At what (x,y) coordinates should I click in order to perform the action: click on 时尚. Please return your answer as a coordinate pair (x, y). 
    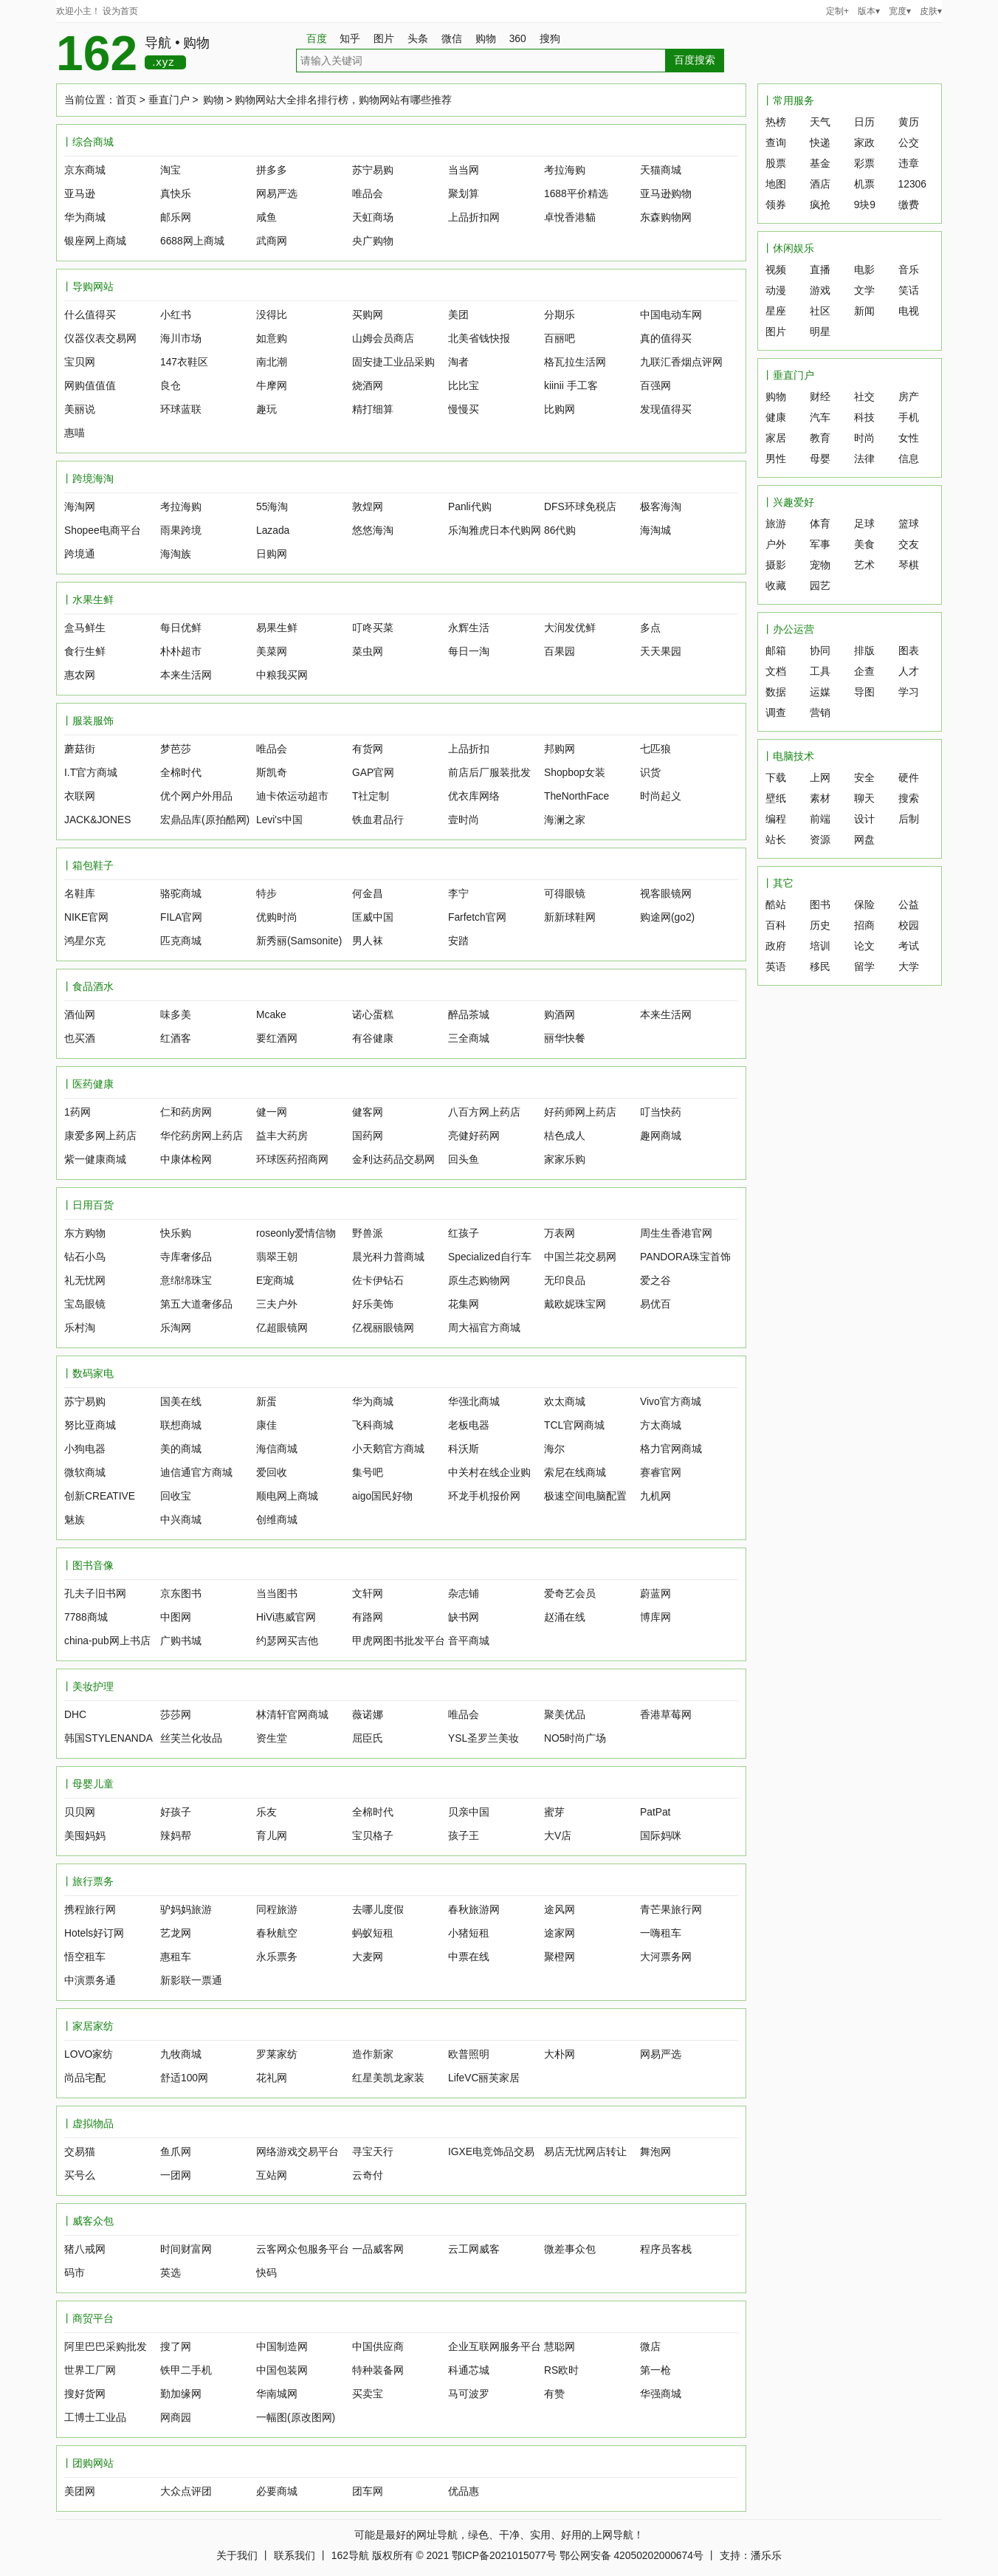
    Looking at the image, I should click on (864, 438).